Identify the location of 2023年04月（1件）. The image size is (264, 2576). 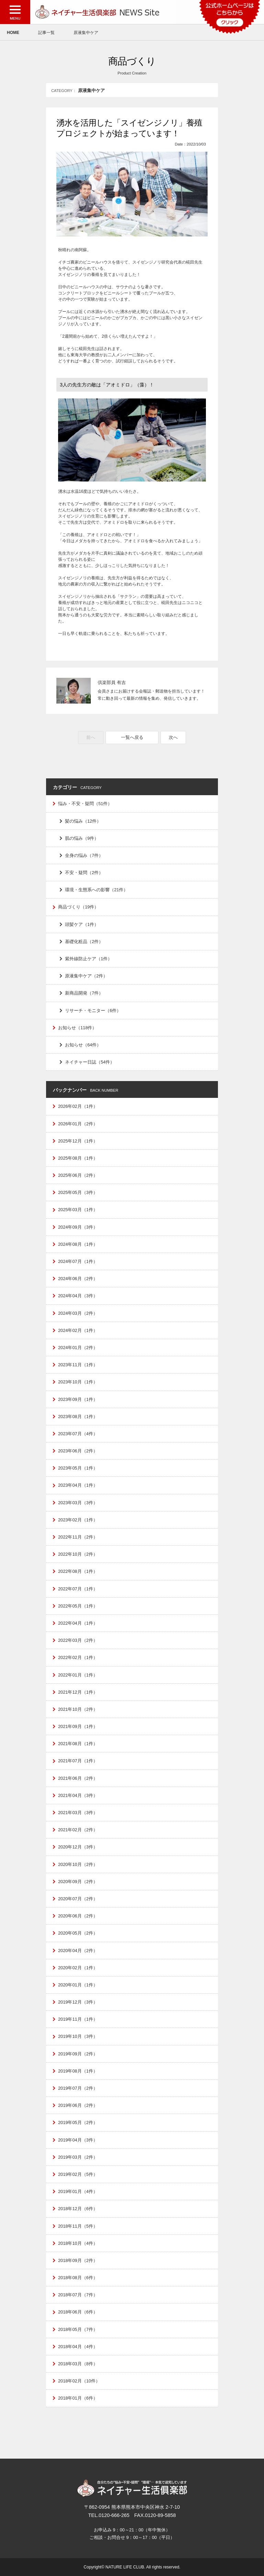
(78, 1485).